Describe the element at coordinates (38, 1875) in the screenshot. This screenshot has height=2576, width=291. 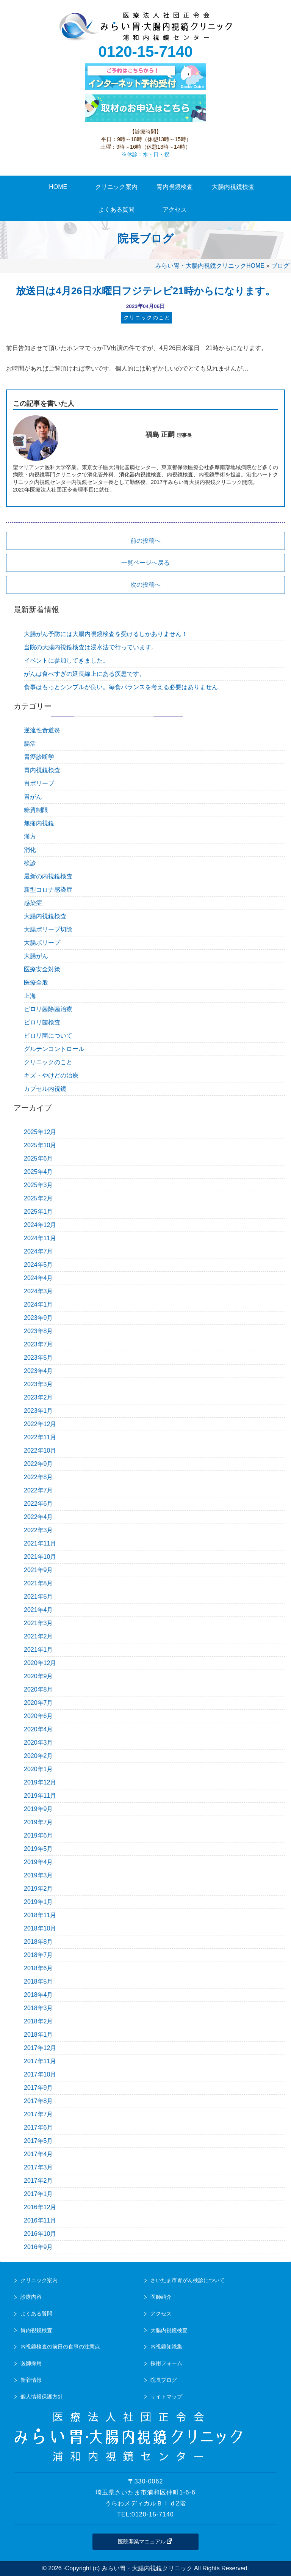
I see `2019年3月` at that location.